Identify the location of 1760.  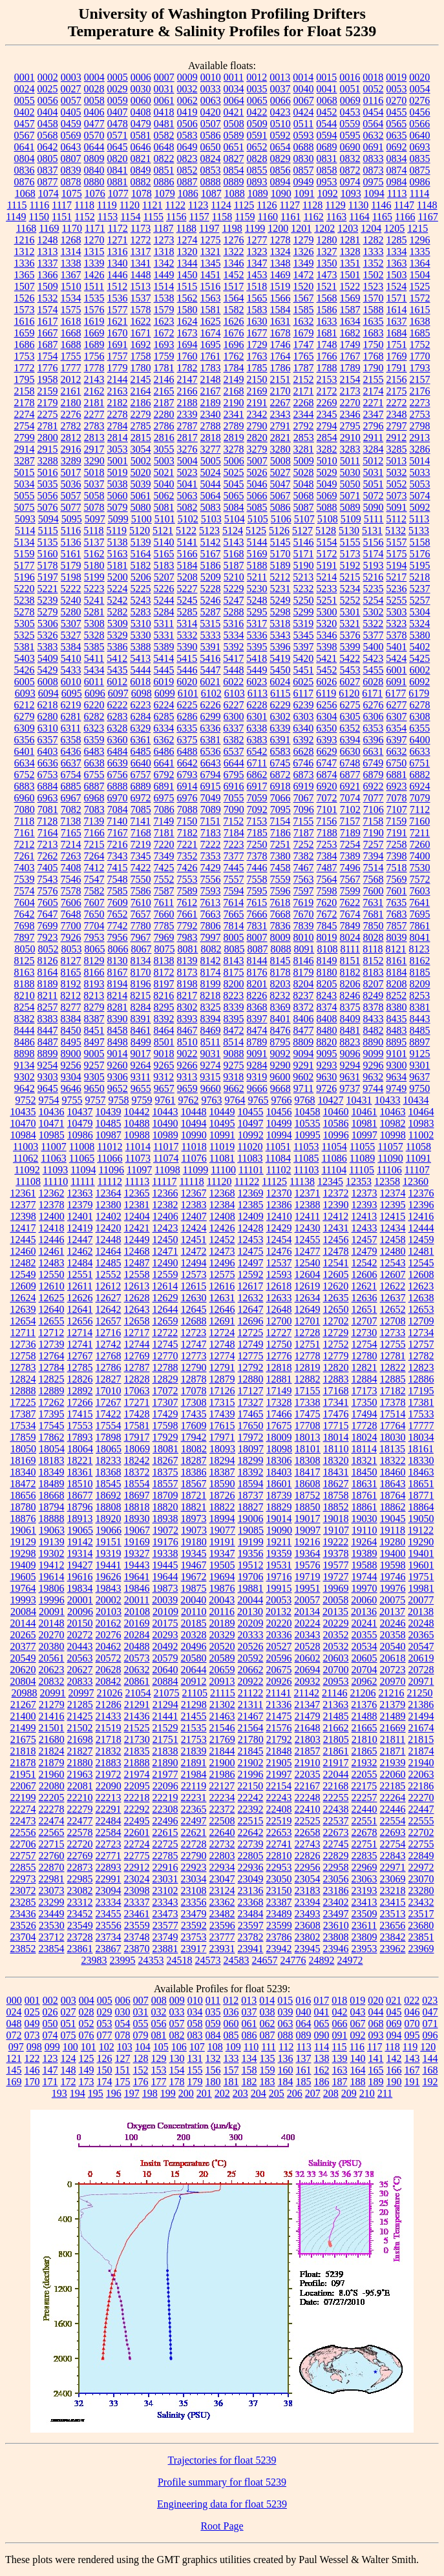
(187, 356).